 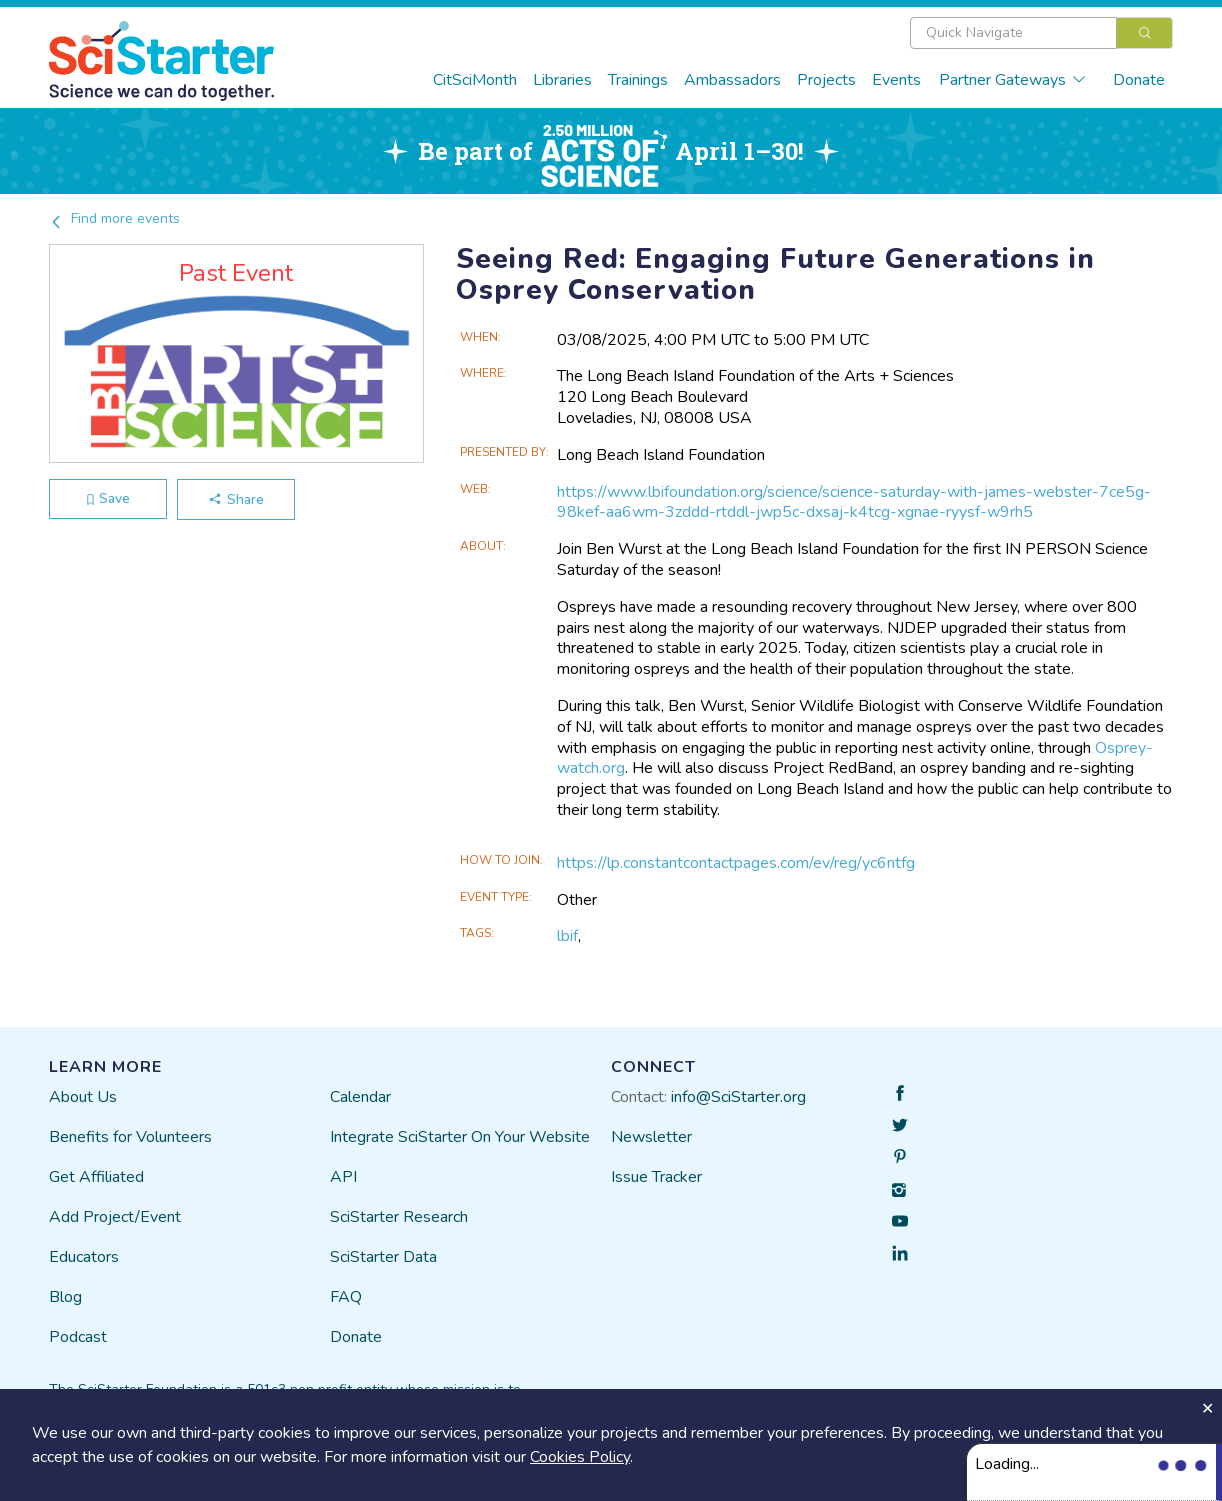 I want to click on Integrate SciStarter On Your Website, so click(x=460, y=1137).